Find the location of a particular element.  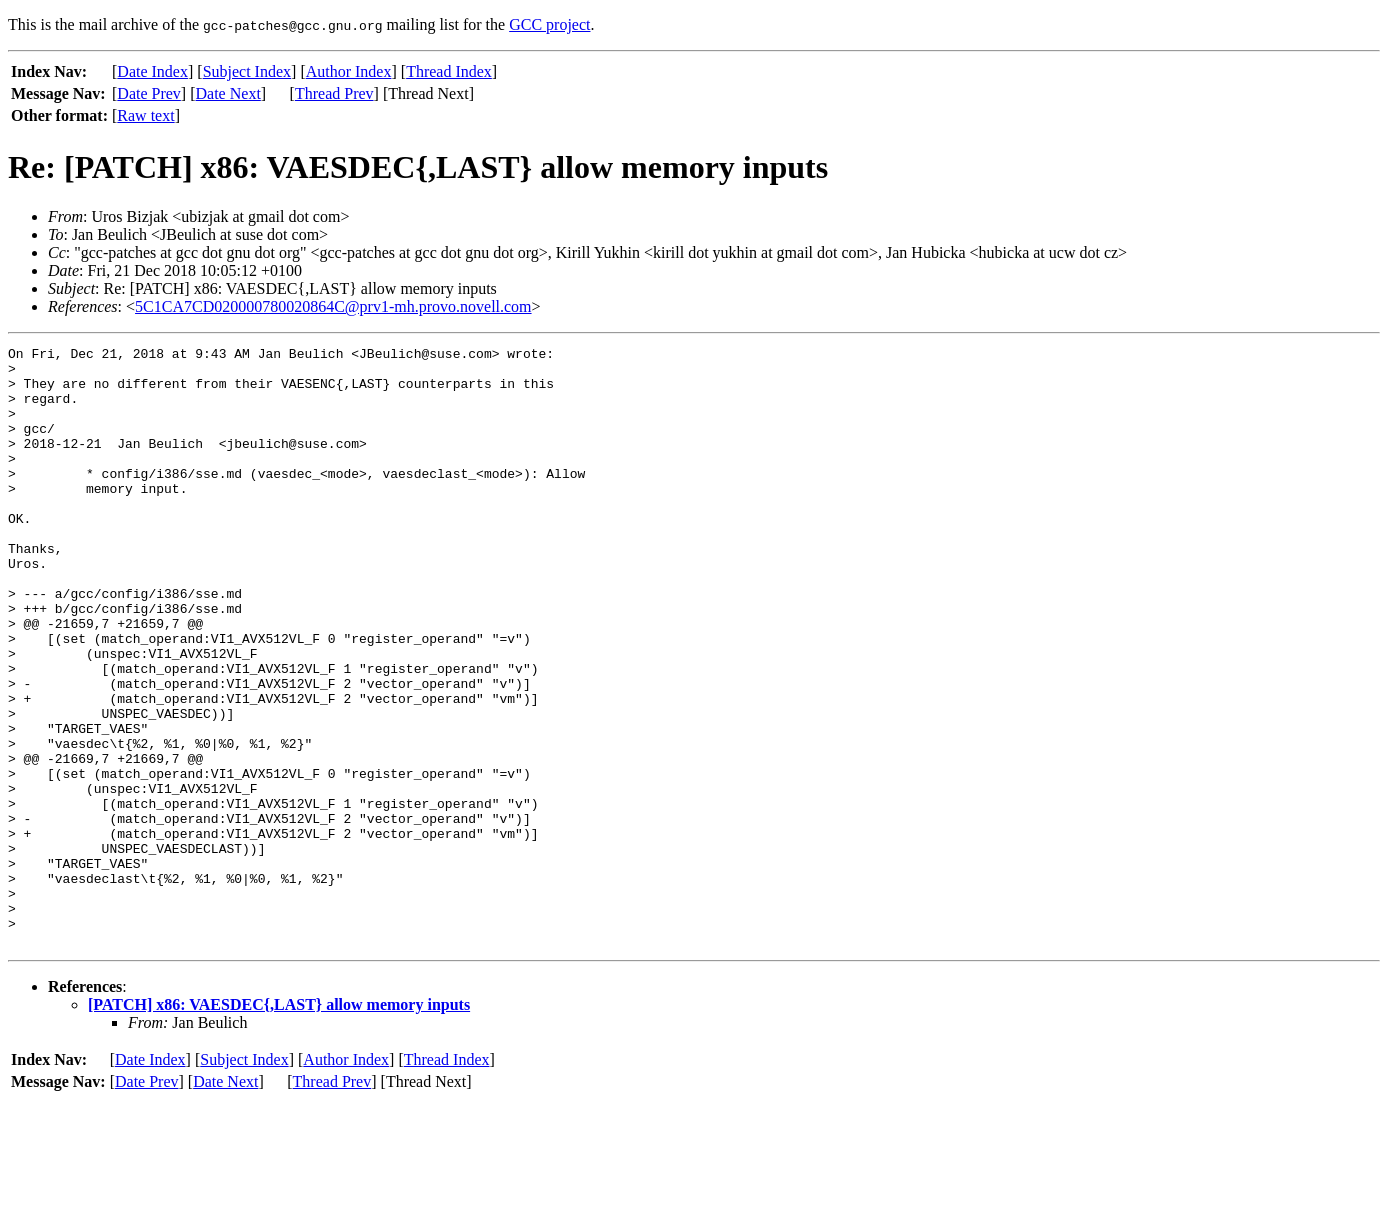

Date Prev is located at coordinates (149, 93).